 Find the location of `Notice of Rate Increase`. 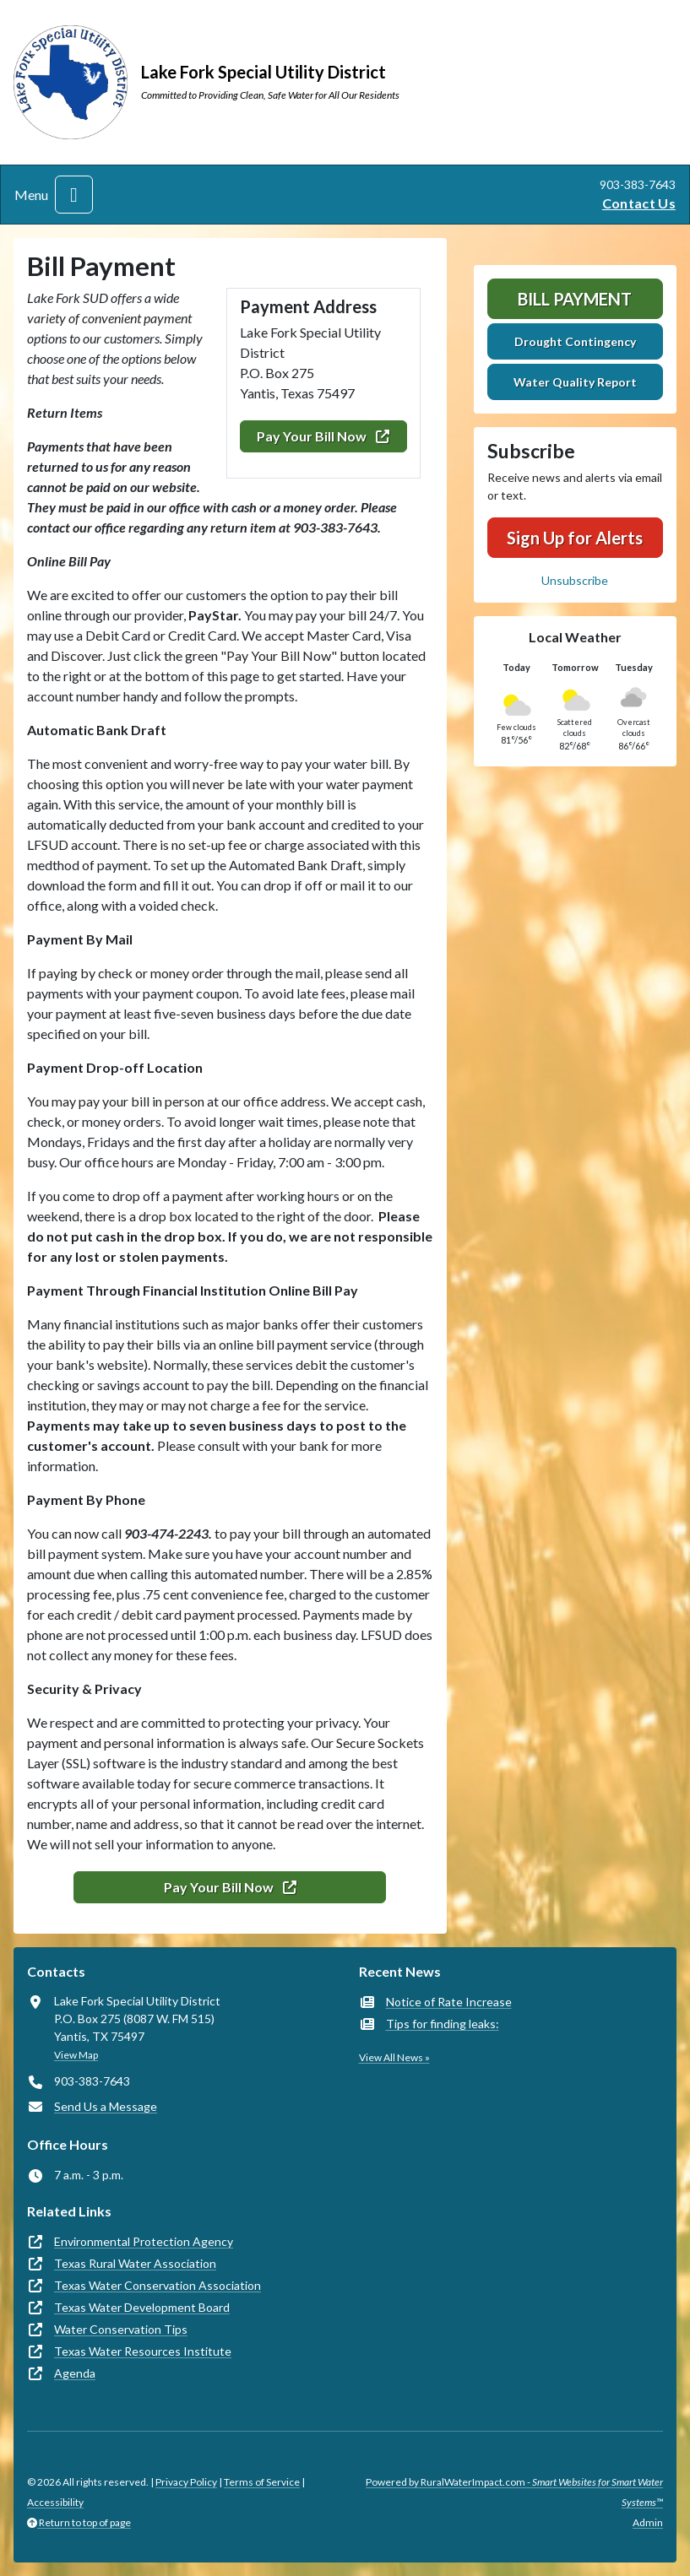

Notice of Rate Increase is located at coordinates (449, 2001).